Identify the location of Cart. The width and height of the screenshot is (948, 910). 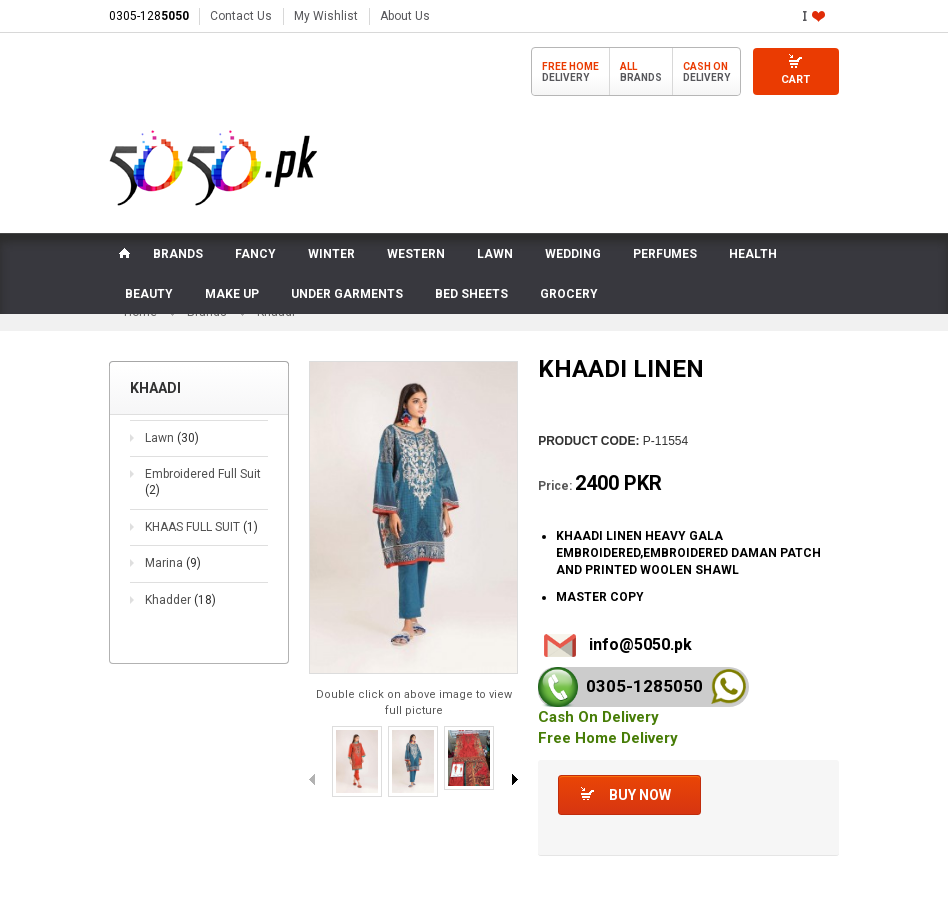
(795, 79).